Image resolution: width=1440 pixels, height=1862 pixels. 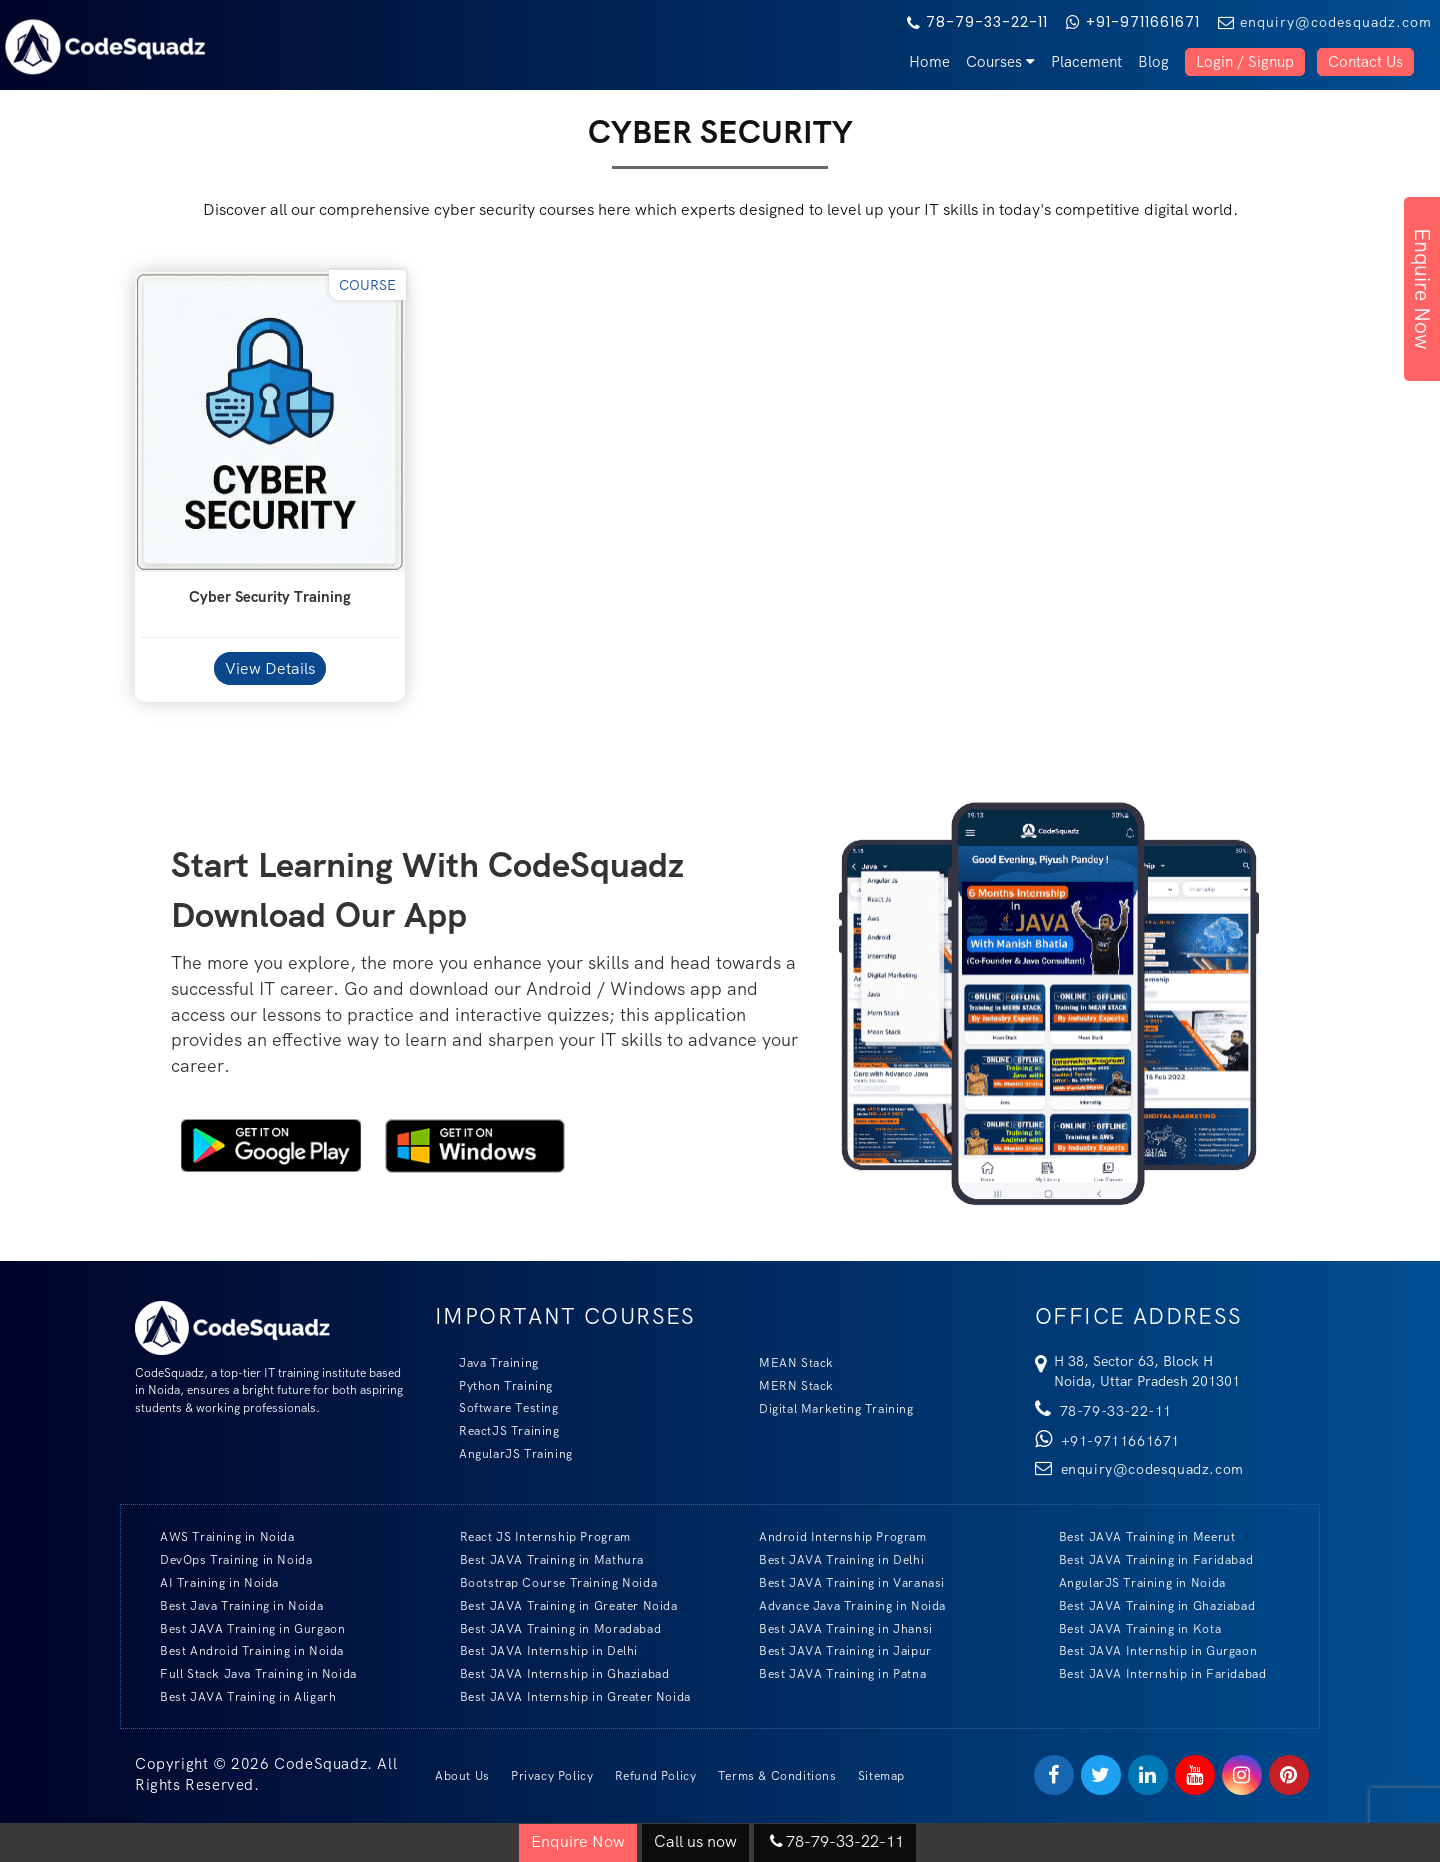 What do you see at coordinates (1135, 1536) in the screenshot?
I see `Best JAVA Training in Meerut` at bounding box center [1135, 1536].